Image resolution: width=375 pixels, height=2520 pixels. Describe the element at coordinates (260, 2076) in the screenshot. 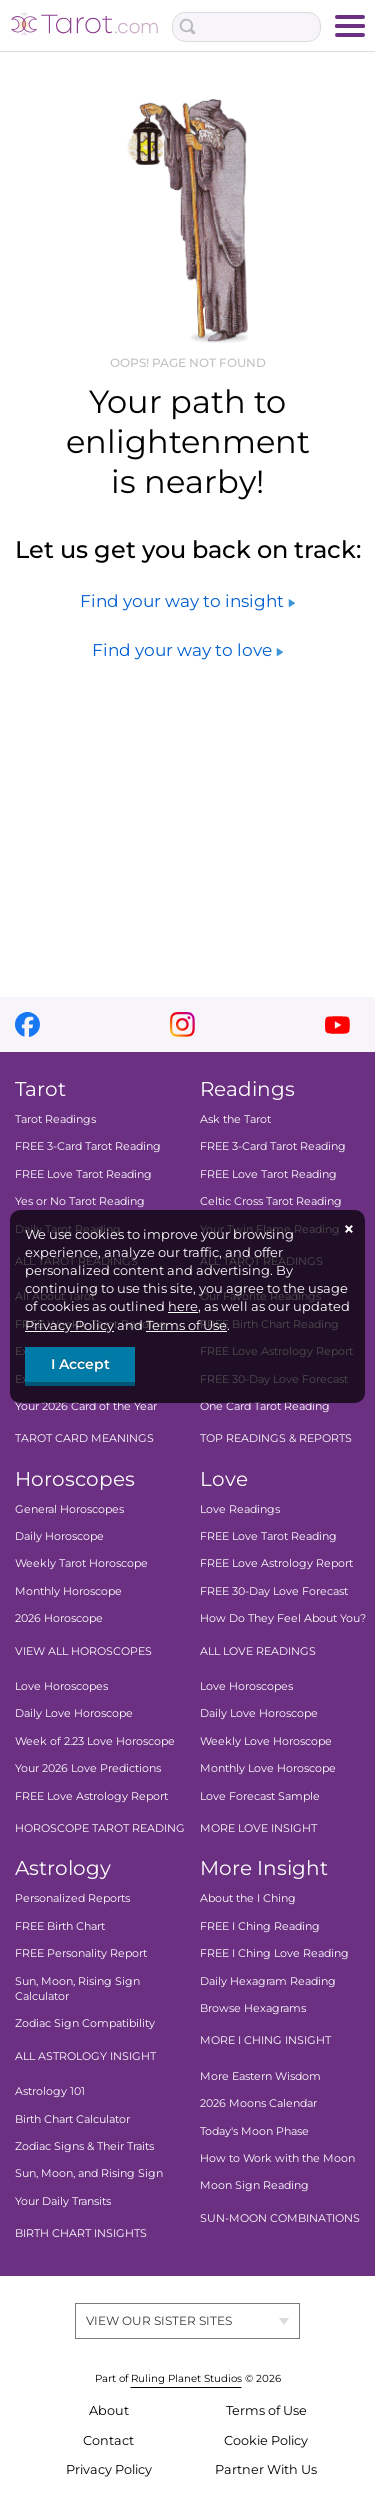

I see `More Eastern Wisdom` at that location.